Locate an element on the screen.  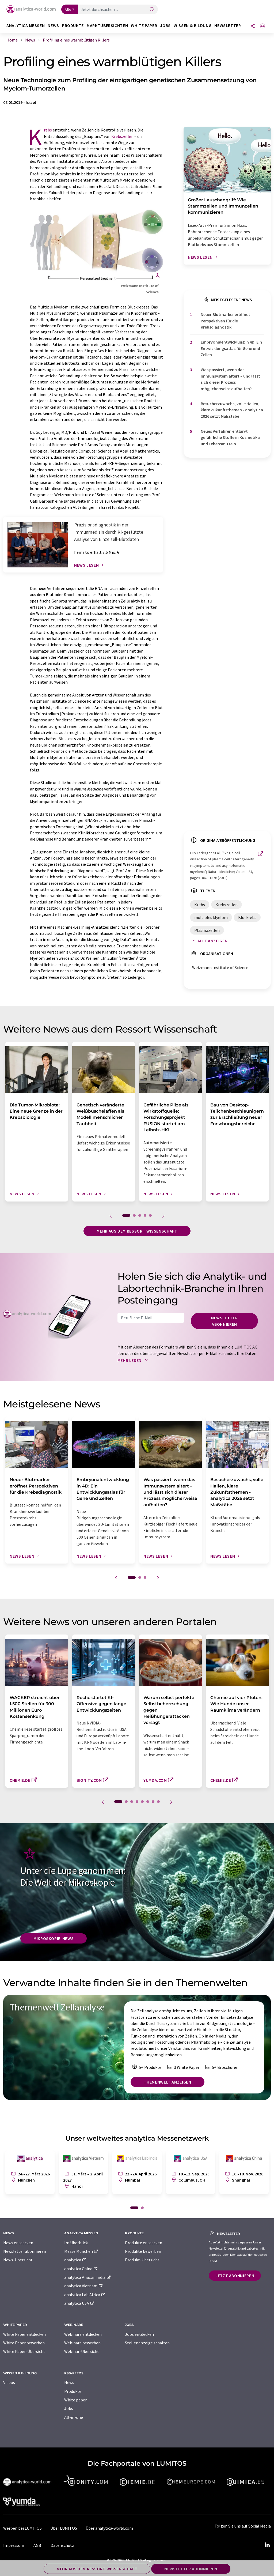
Im Überblick is located at coordinates (76, 2242).